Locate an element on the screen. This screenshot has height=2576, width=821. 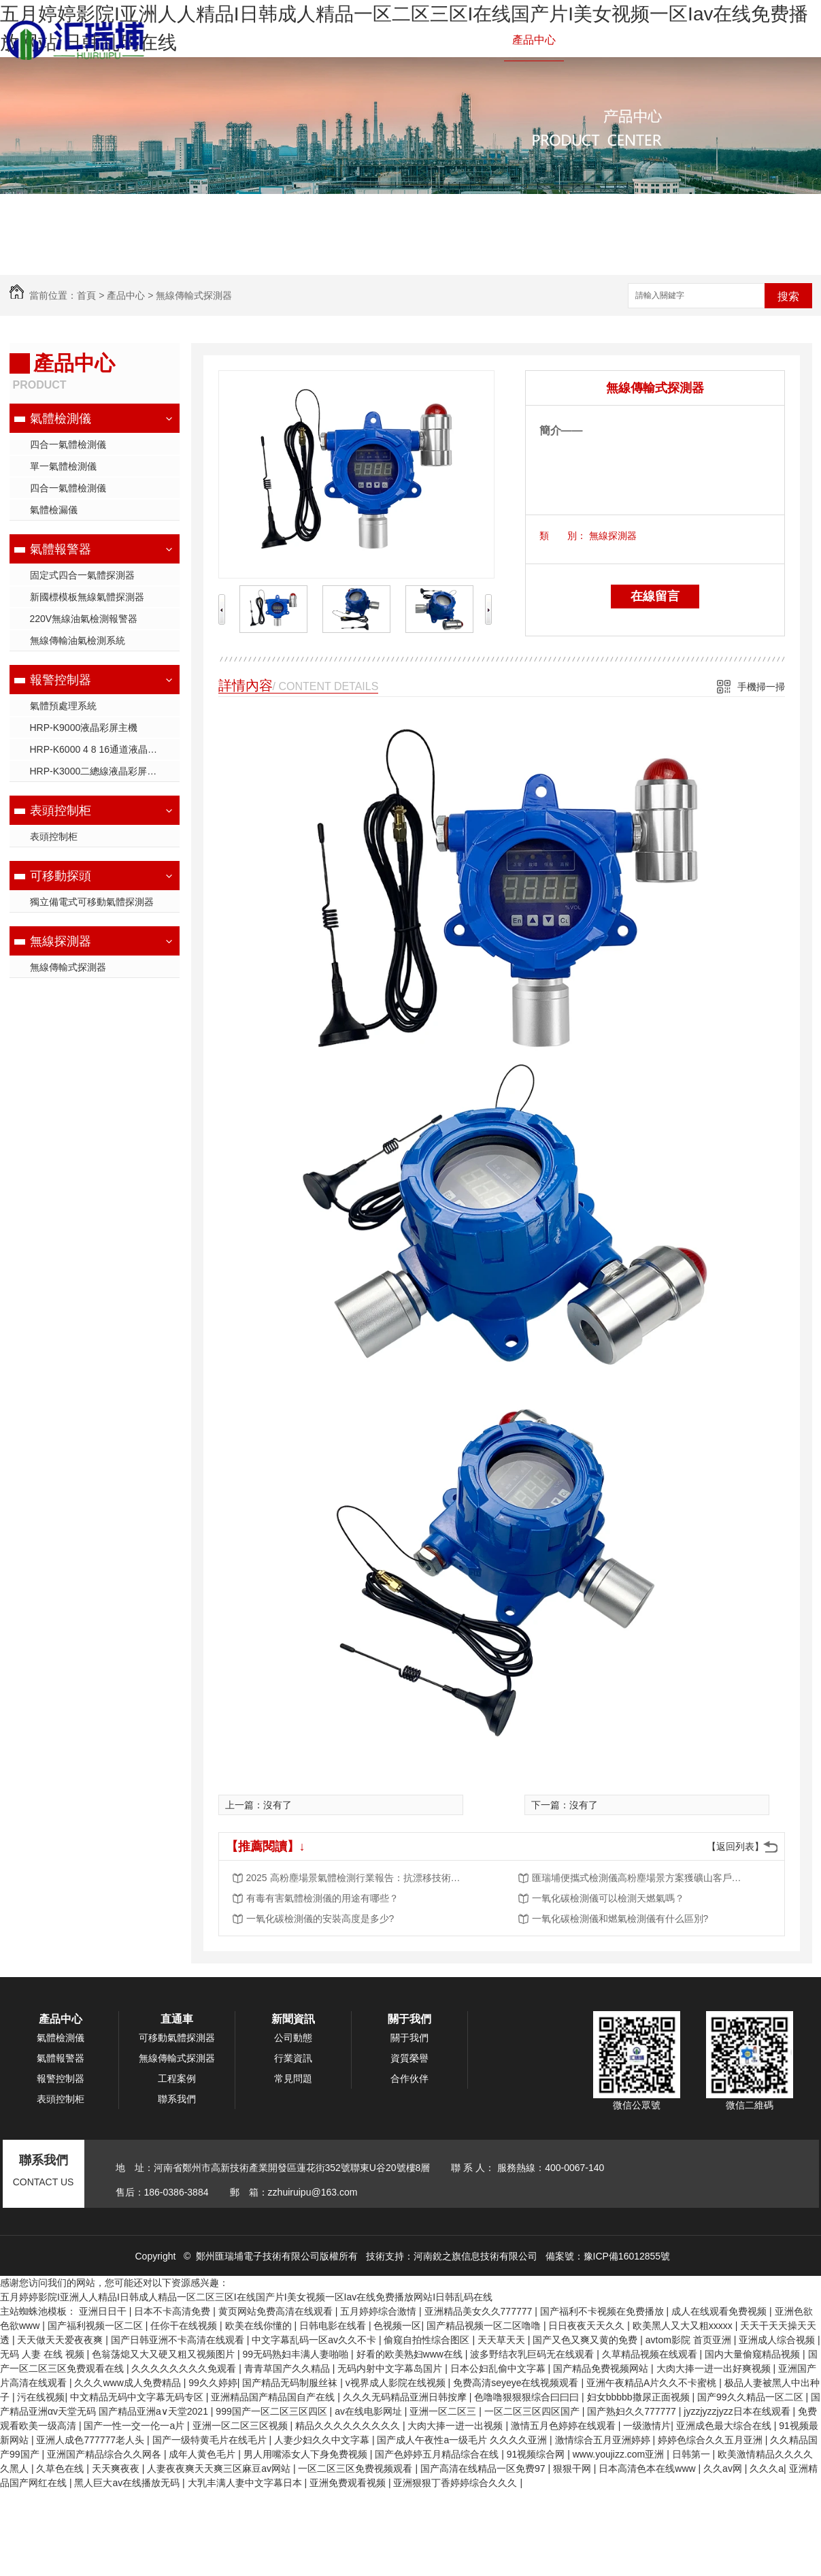
欧美黑人又大又粗xxxxx is located at coordinates (684, 2325).